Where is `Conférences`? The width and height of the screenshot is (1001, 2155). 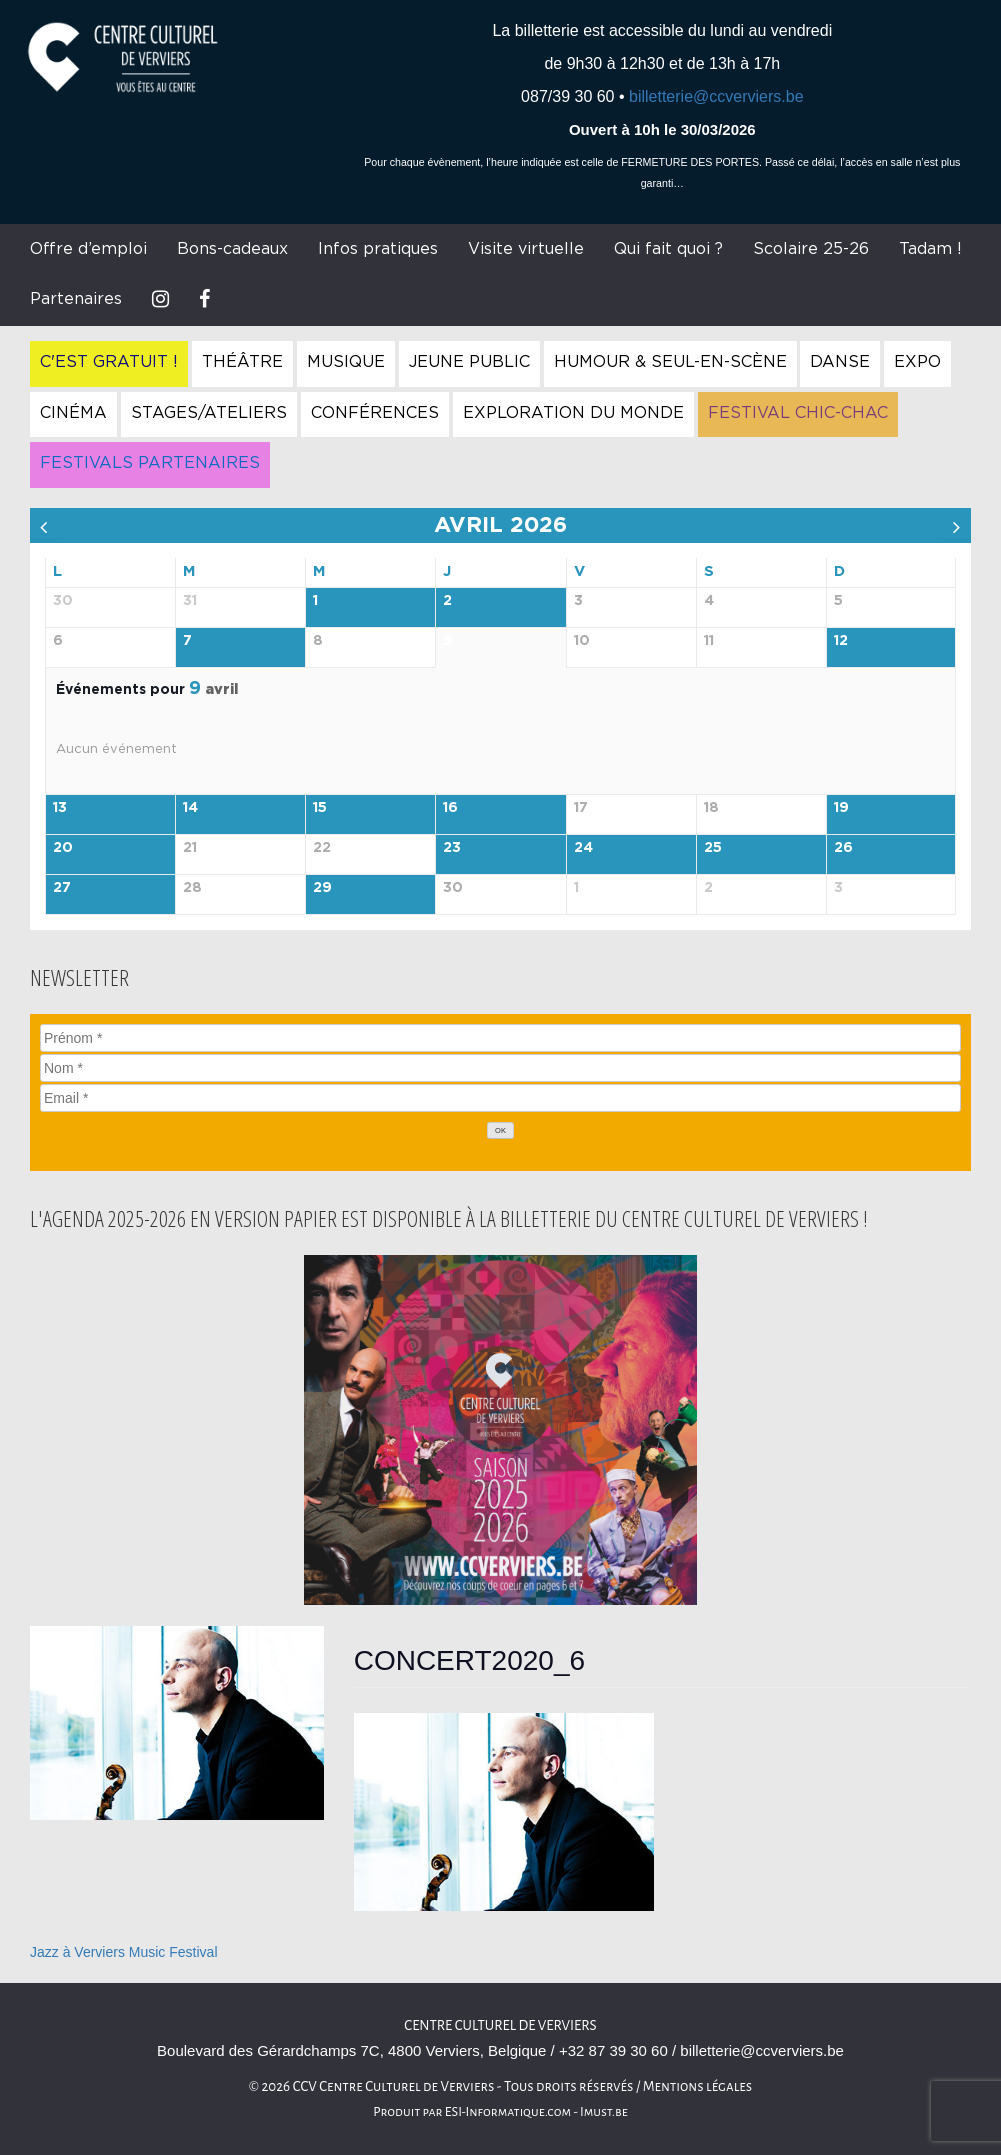 Conférences is located at coordinates (375, 413).